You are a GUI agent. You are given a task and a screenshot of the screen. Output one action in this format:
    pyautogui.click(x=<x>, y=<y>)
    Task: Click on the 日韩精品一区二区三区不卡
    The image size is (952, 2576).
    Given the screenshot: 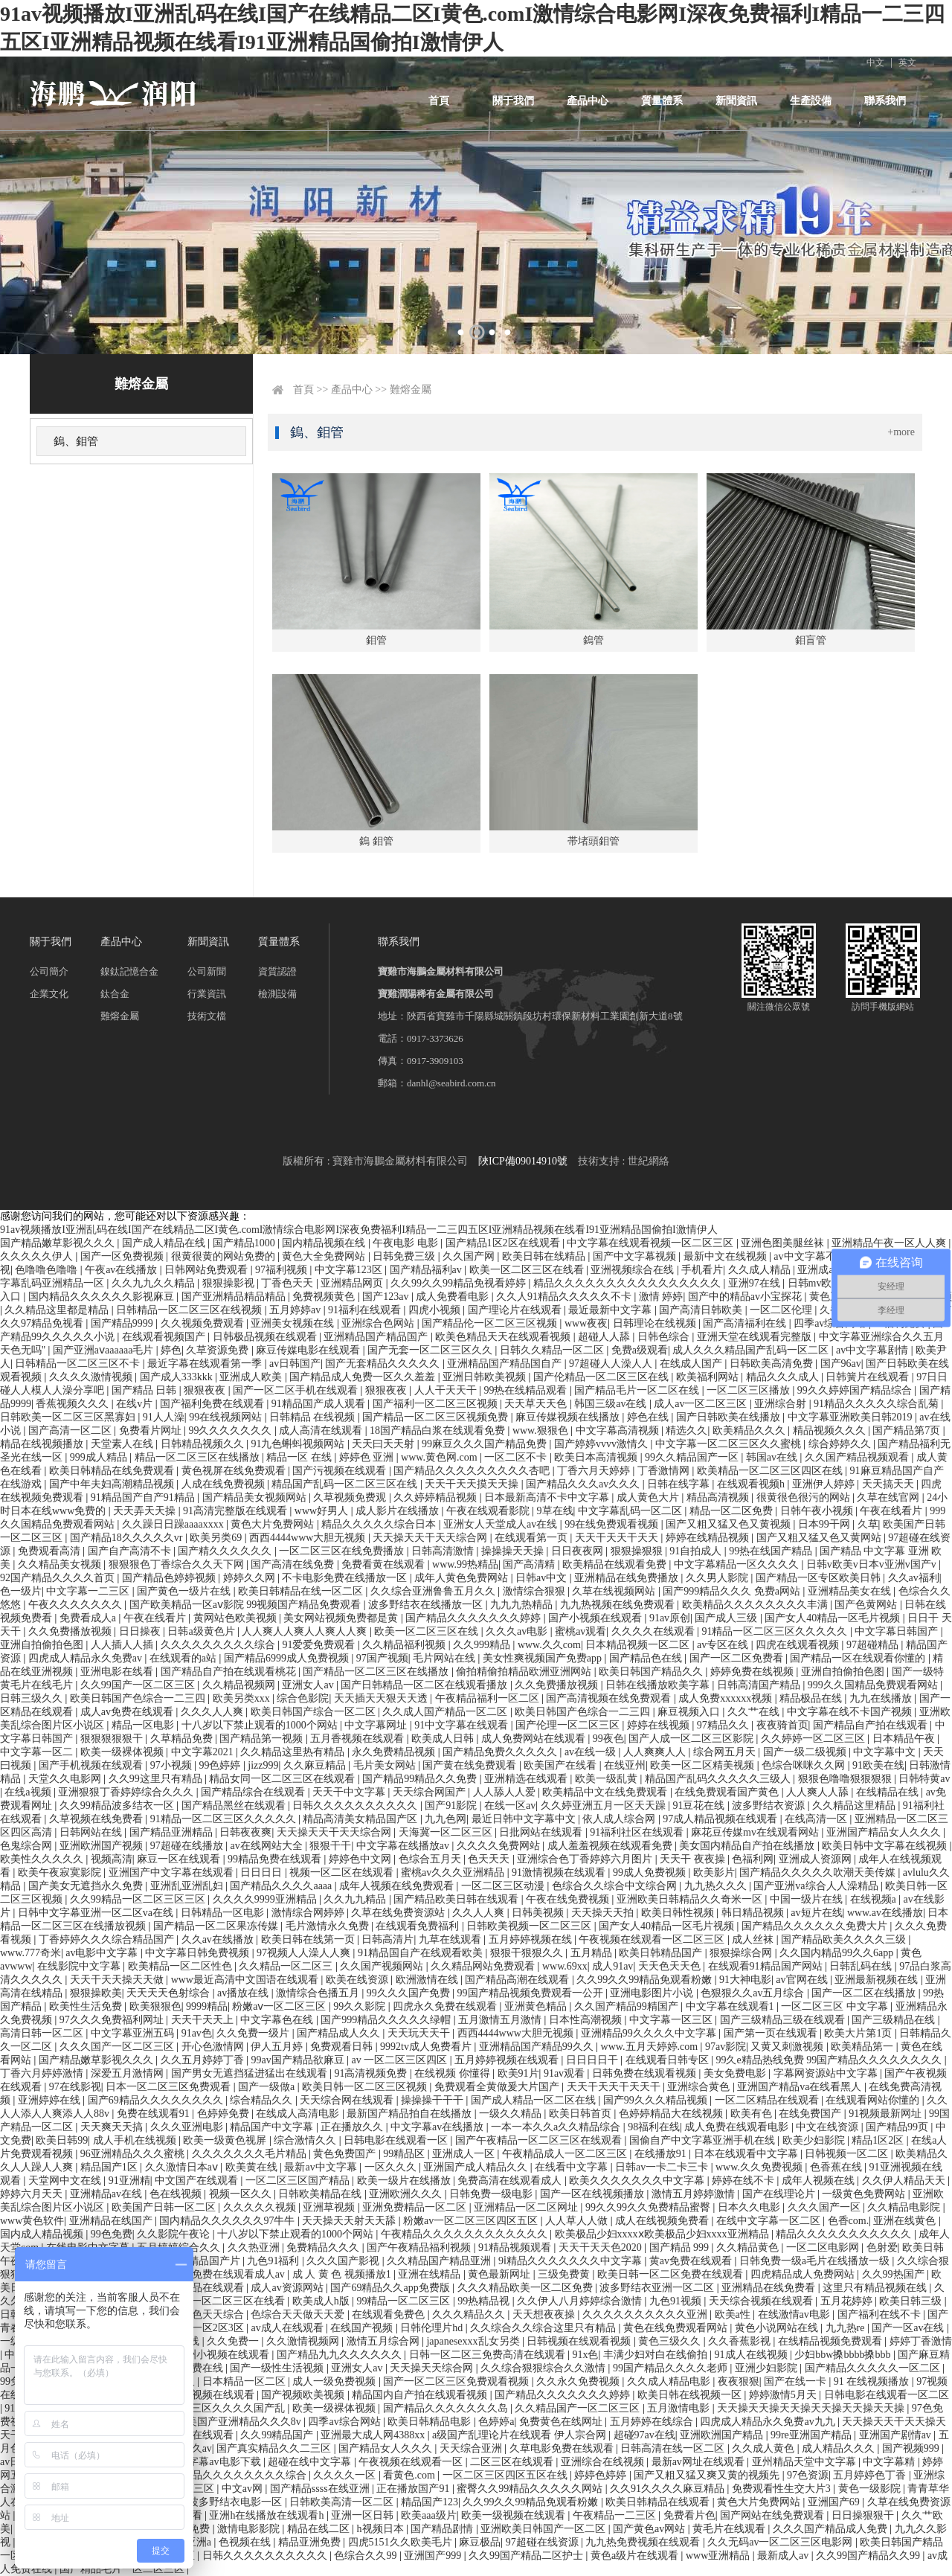 What is the action you would take?
    pyautogui.click(x=79, y=1363)
    